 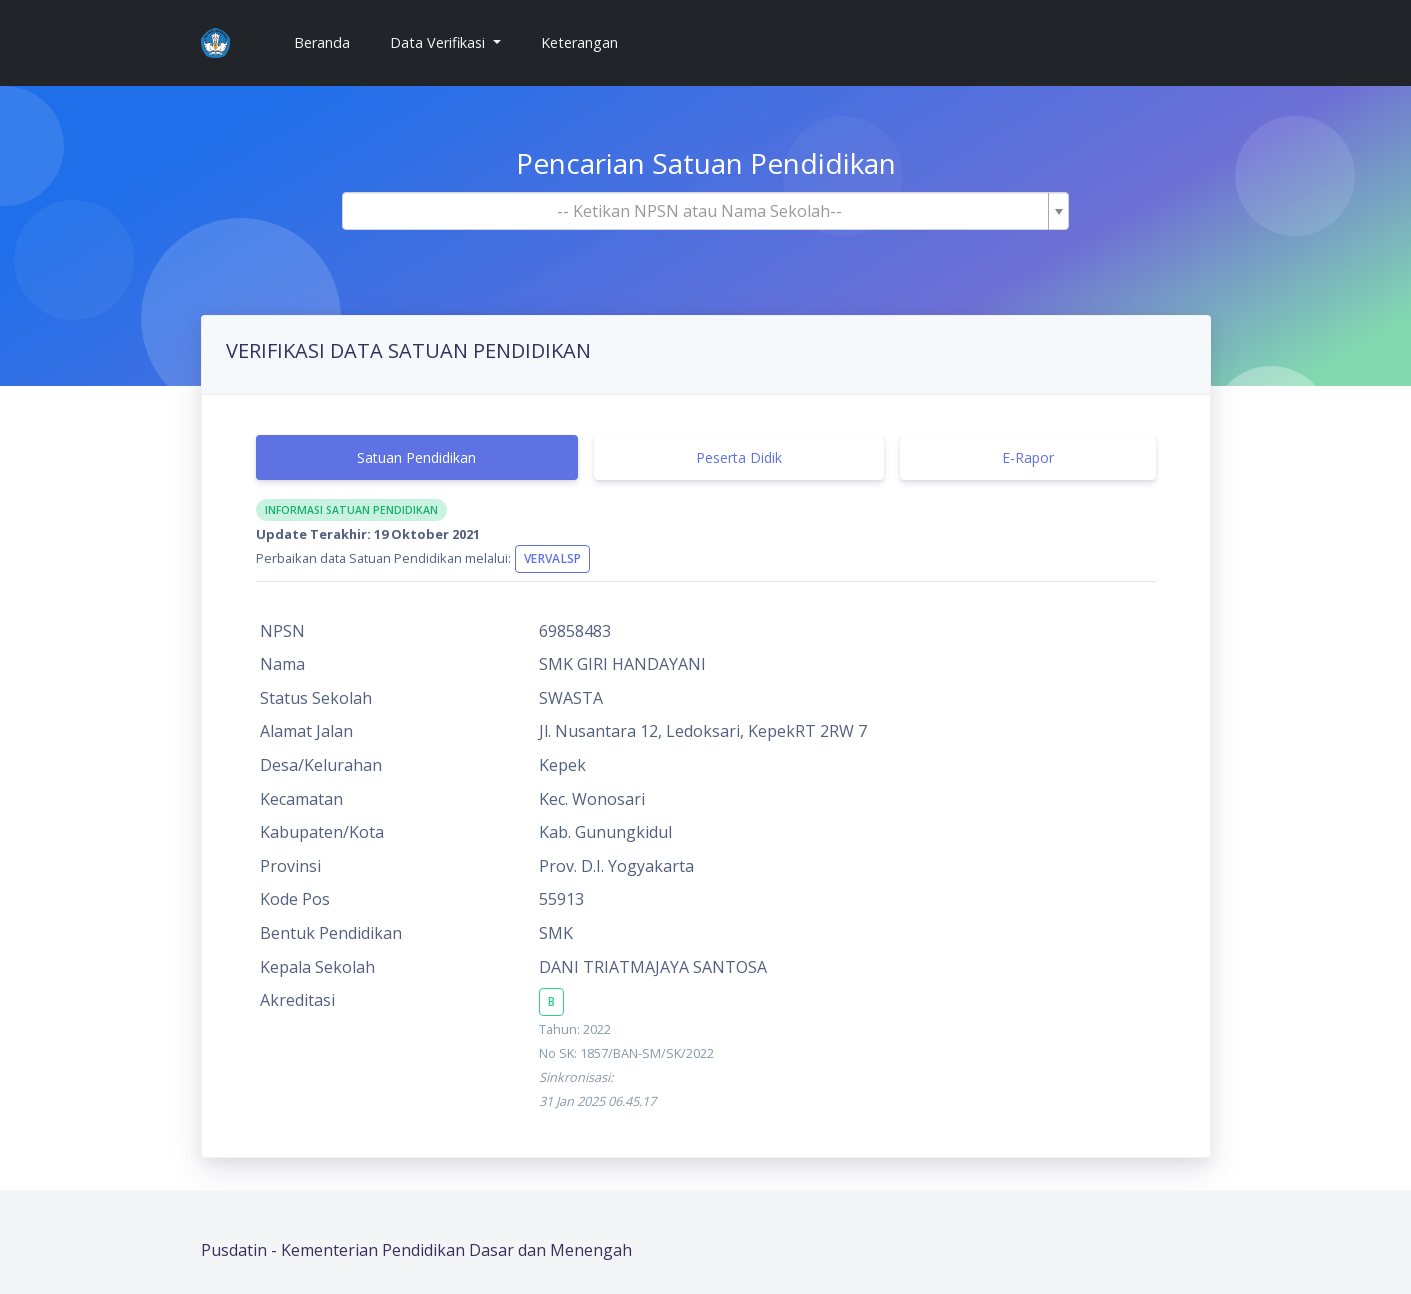 I want to click on Beranda, so click(x=330, y=41).